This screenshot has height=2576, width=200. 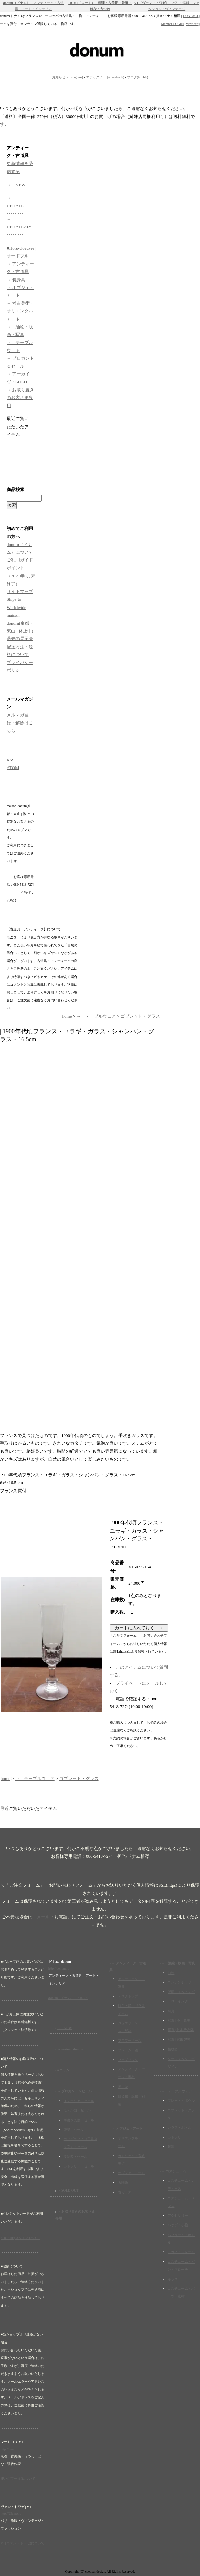 What do you see at coordinates (137, 77) in the screenshot?
I see `ブログ(tumblr)` at bounding box center [137, 77].